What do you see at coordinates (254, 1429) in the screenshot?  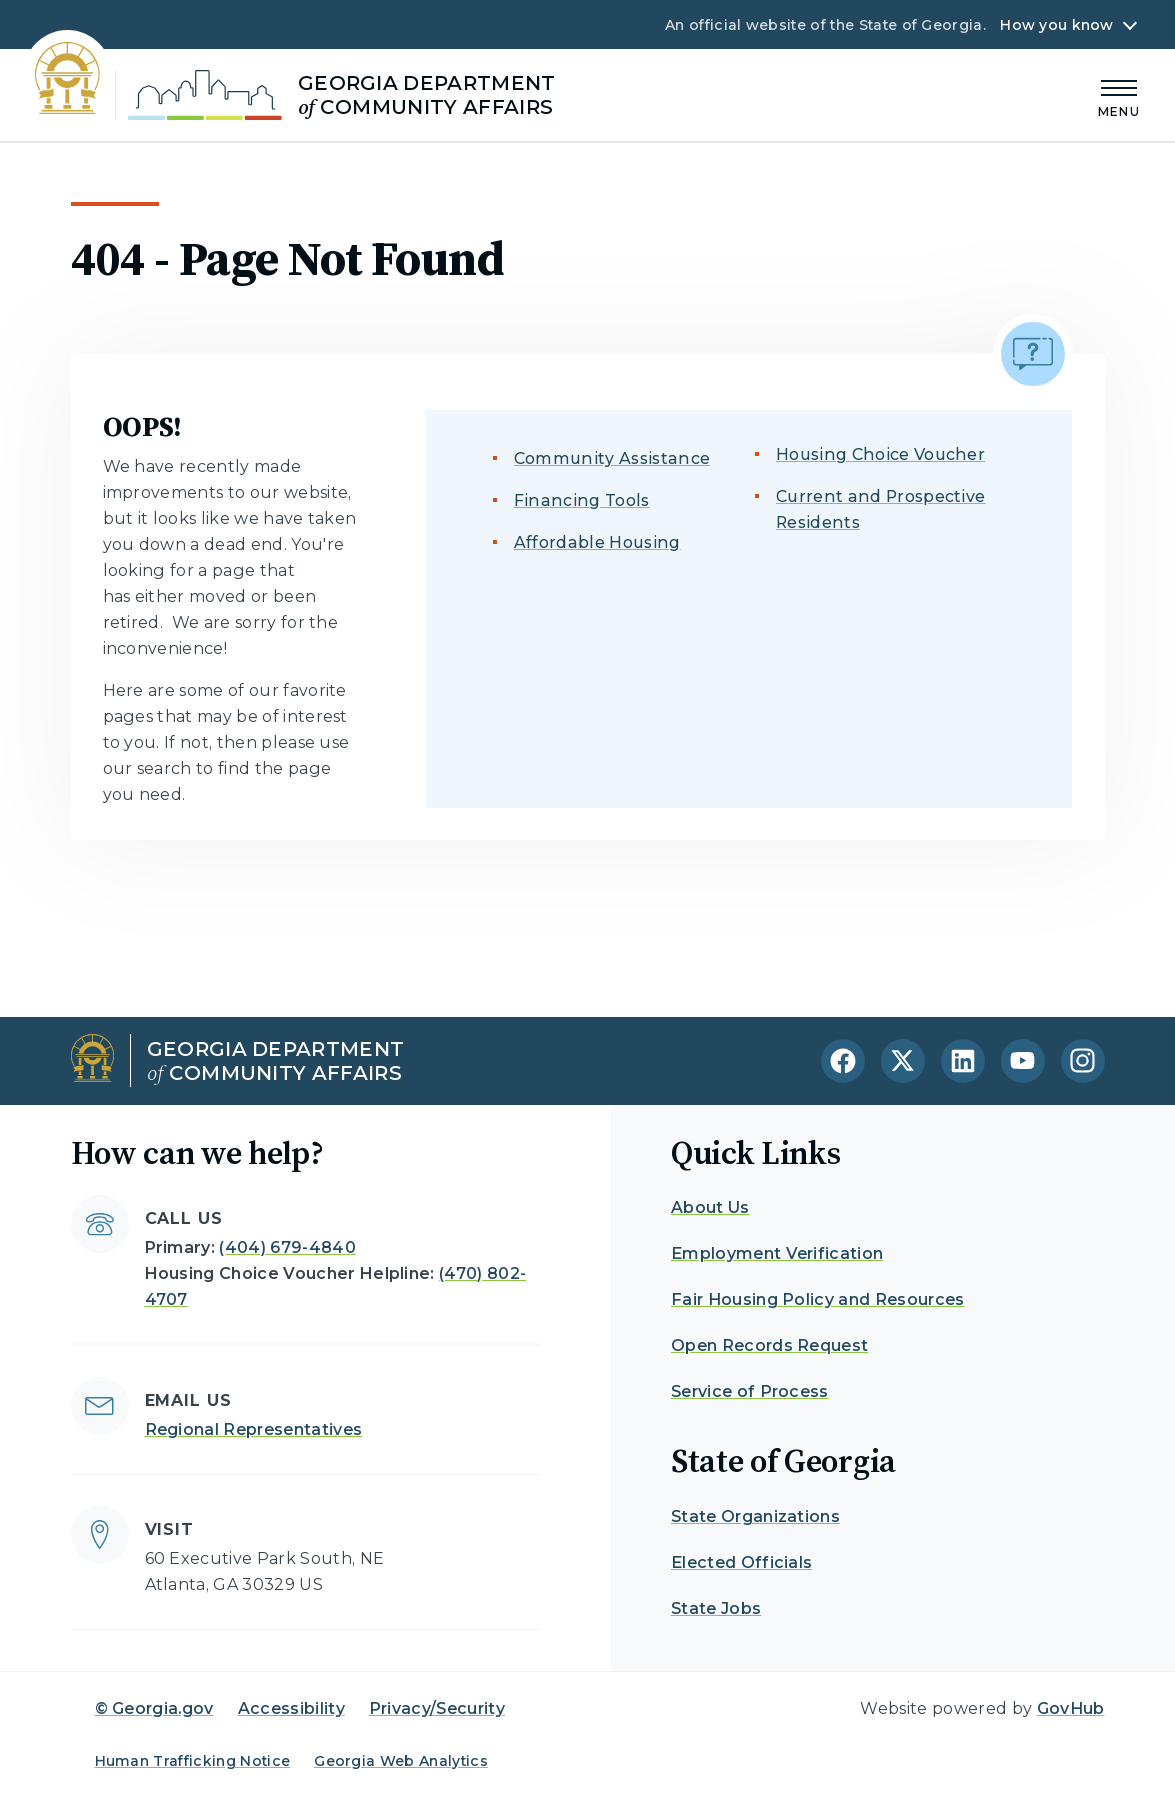 I see `Regional Representatives` at bounding box center [254, 1429].